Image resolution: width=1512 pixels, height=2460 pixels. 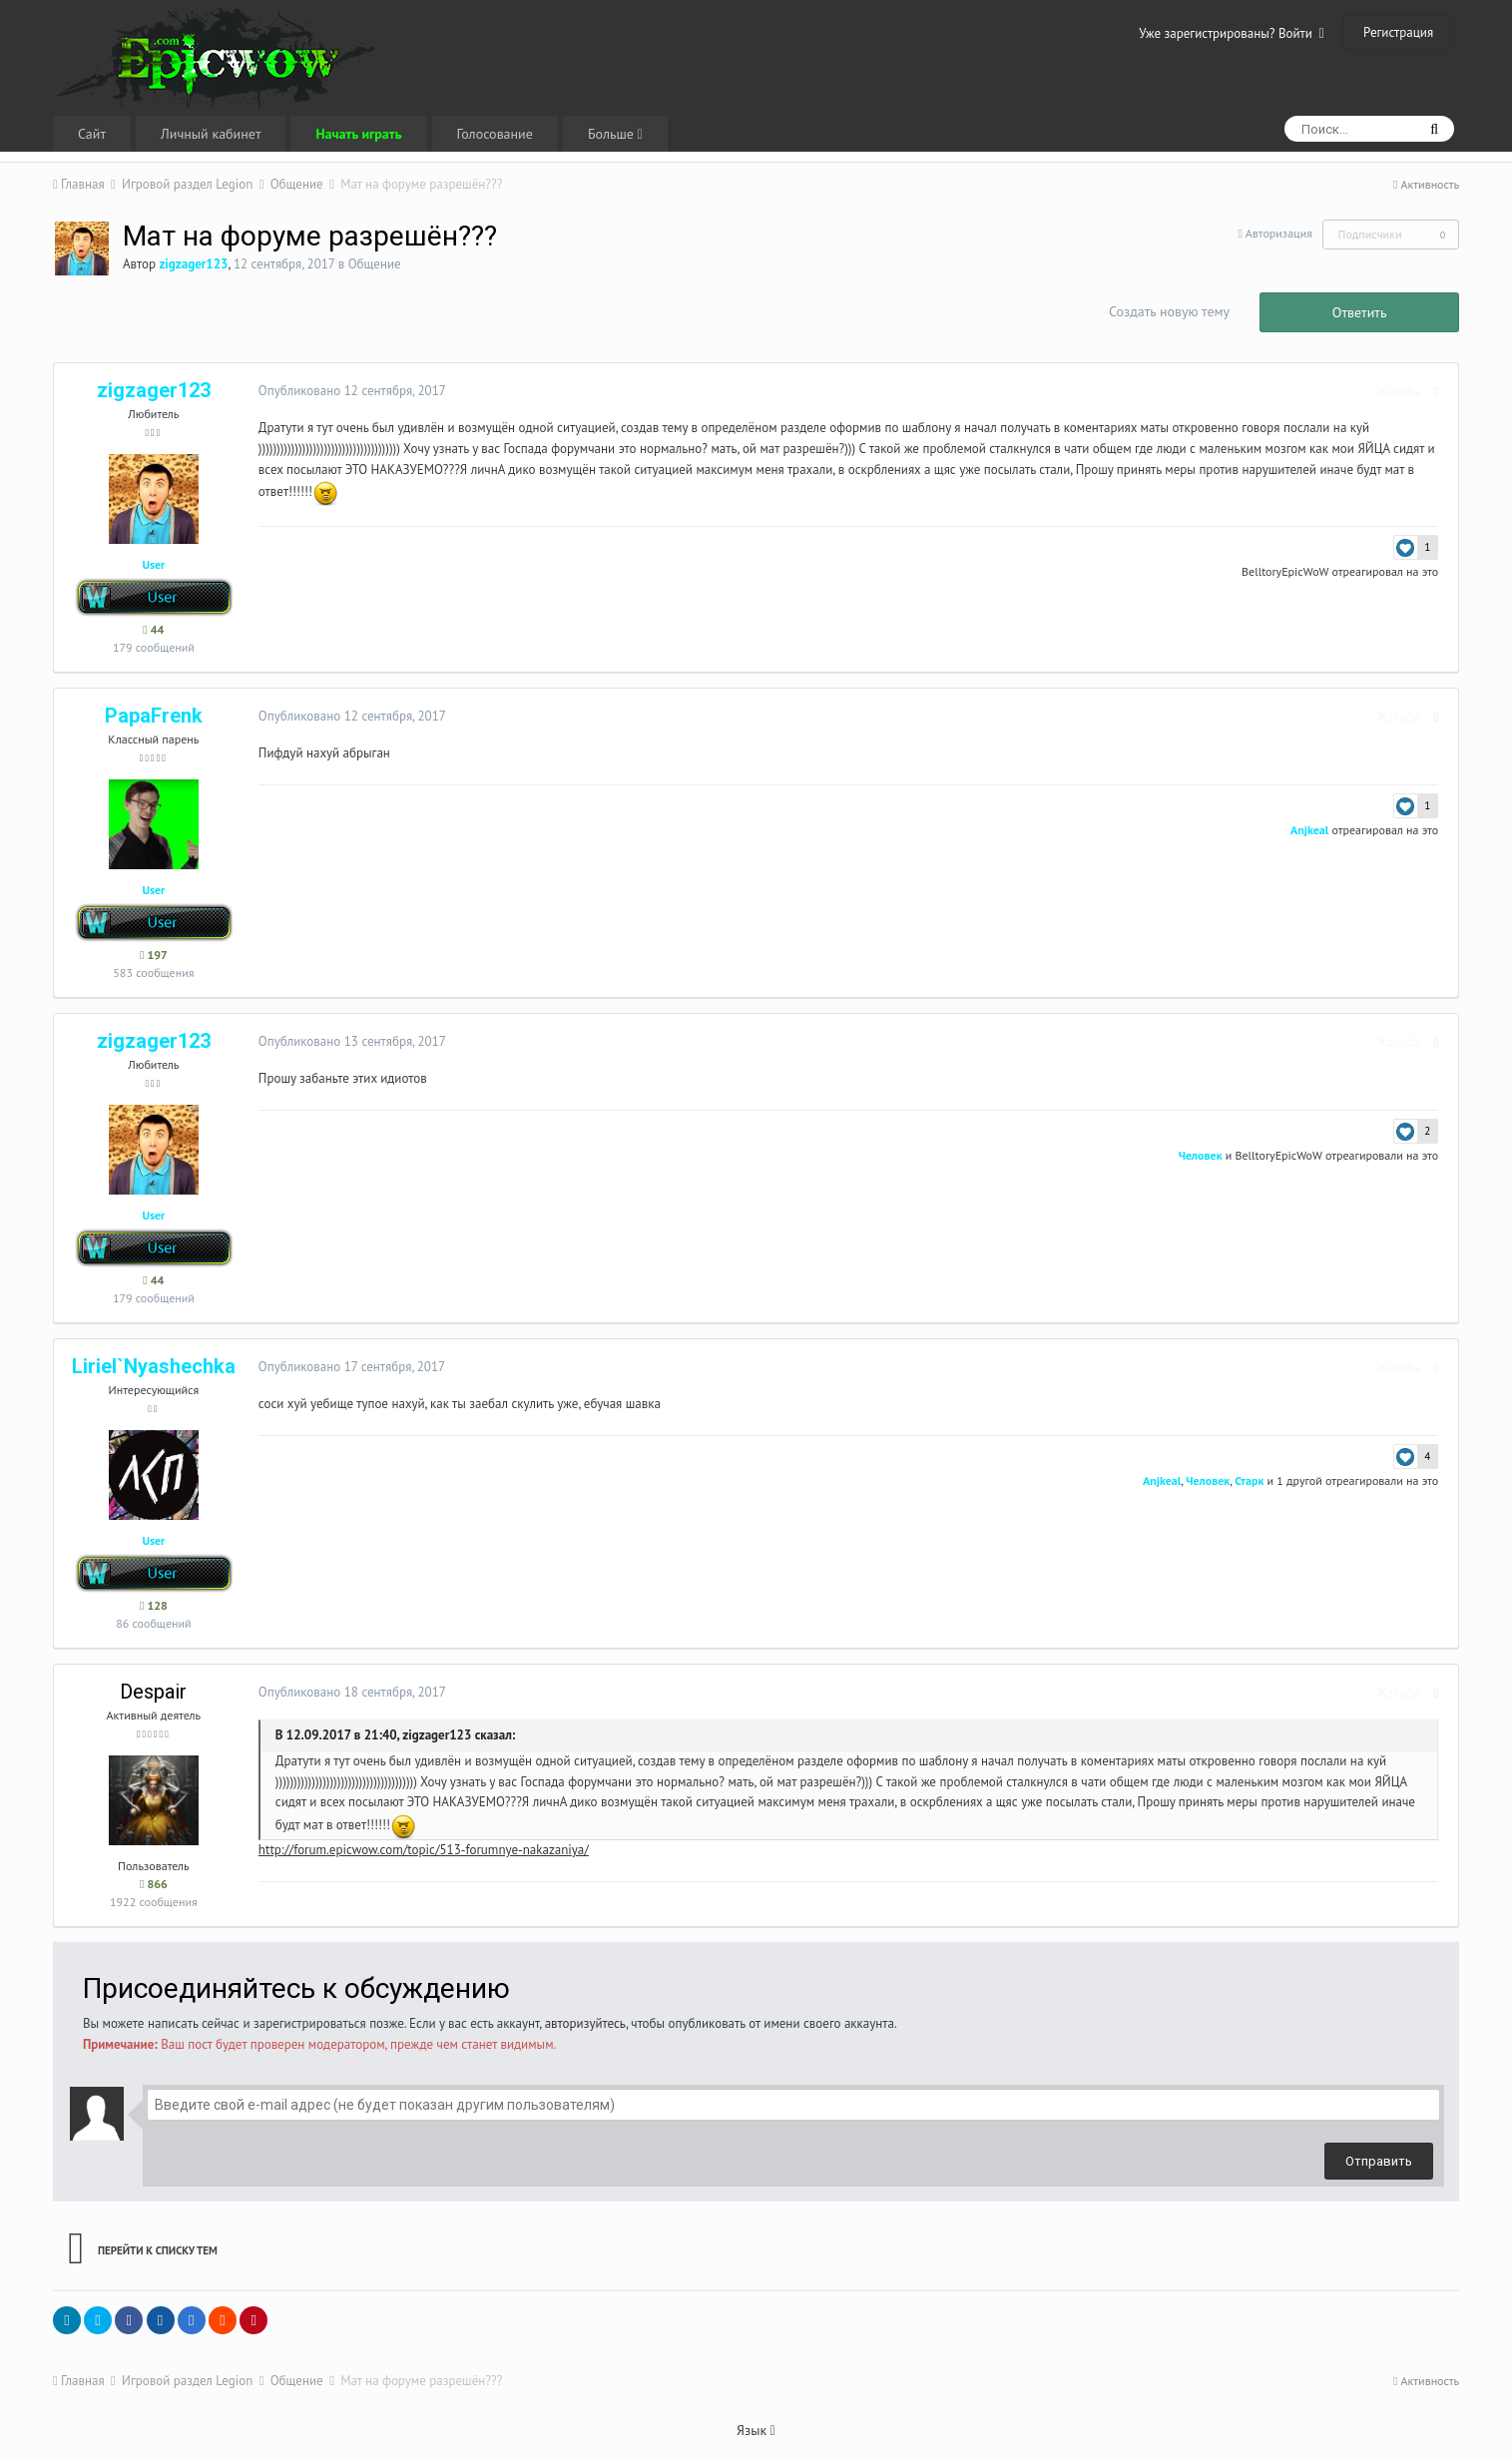 What do you see at coordinates (154, 1605) in the screenshot?
I see `128` at bounding box center [154, 1605].